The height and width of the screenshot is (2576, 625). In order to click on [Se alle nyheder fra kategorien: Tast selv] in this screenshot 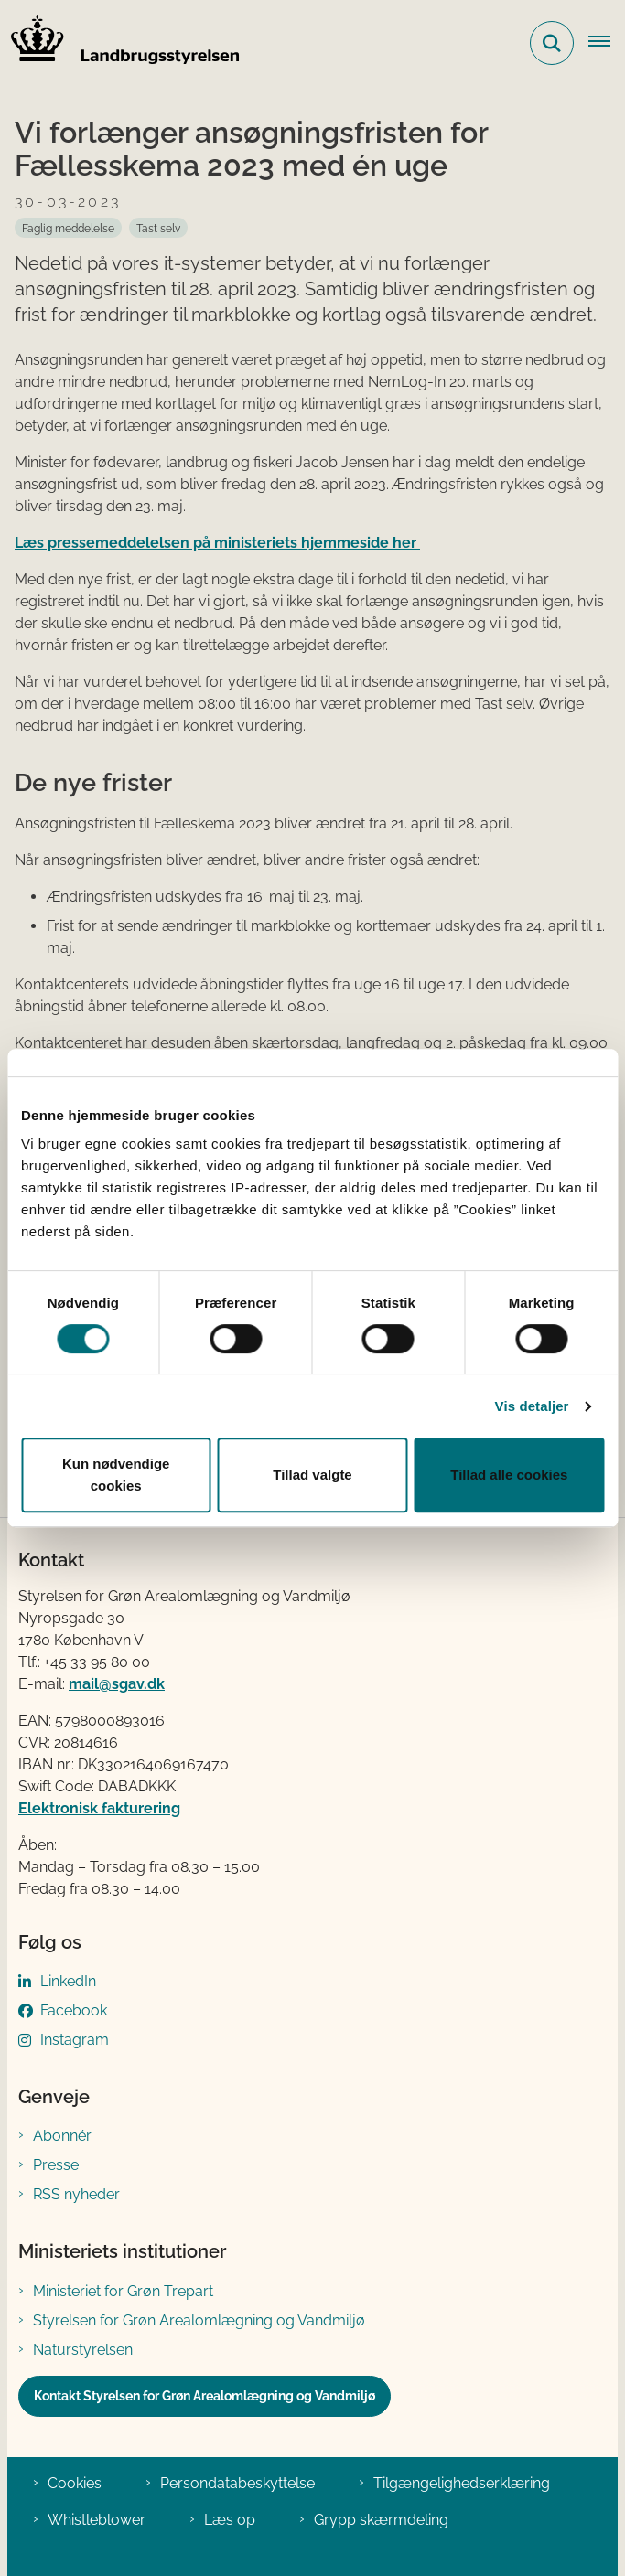, I will do `click(158, 228)`.